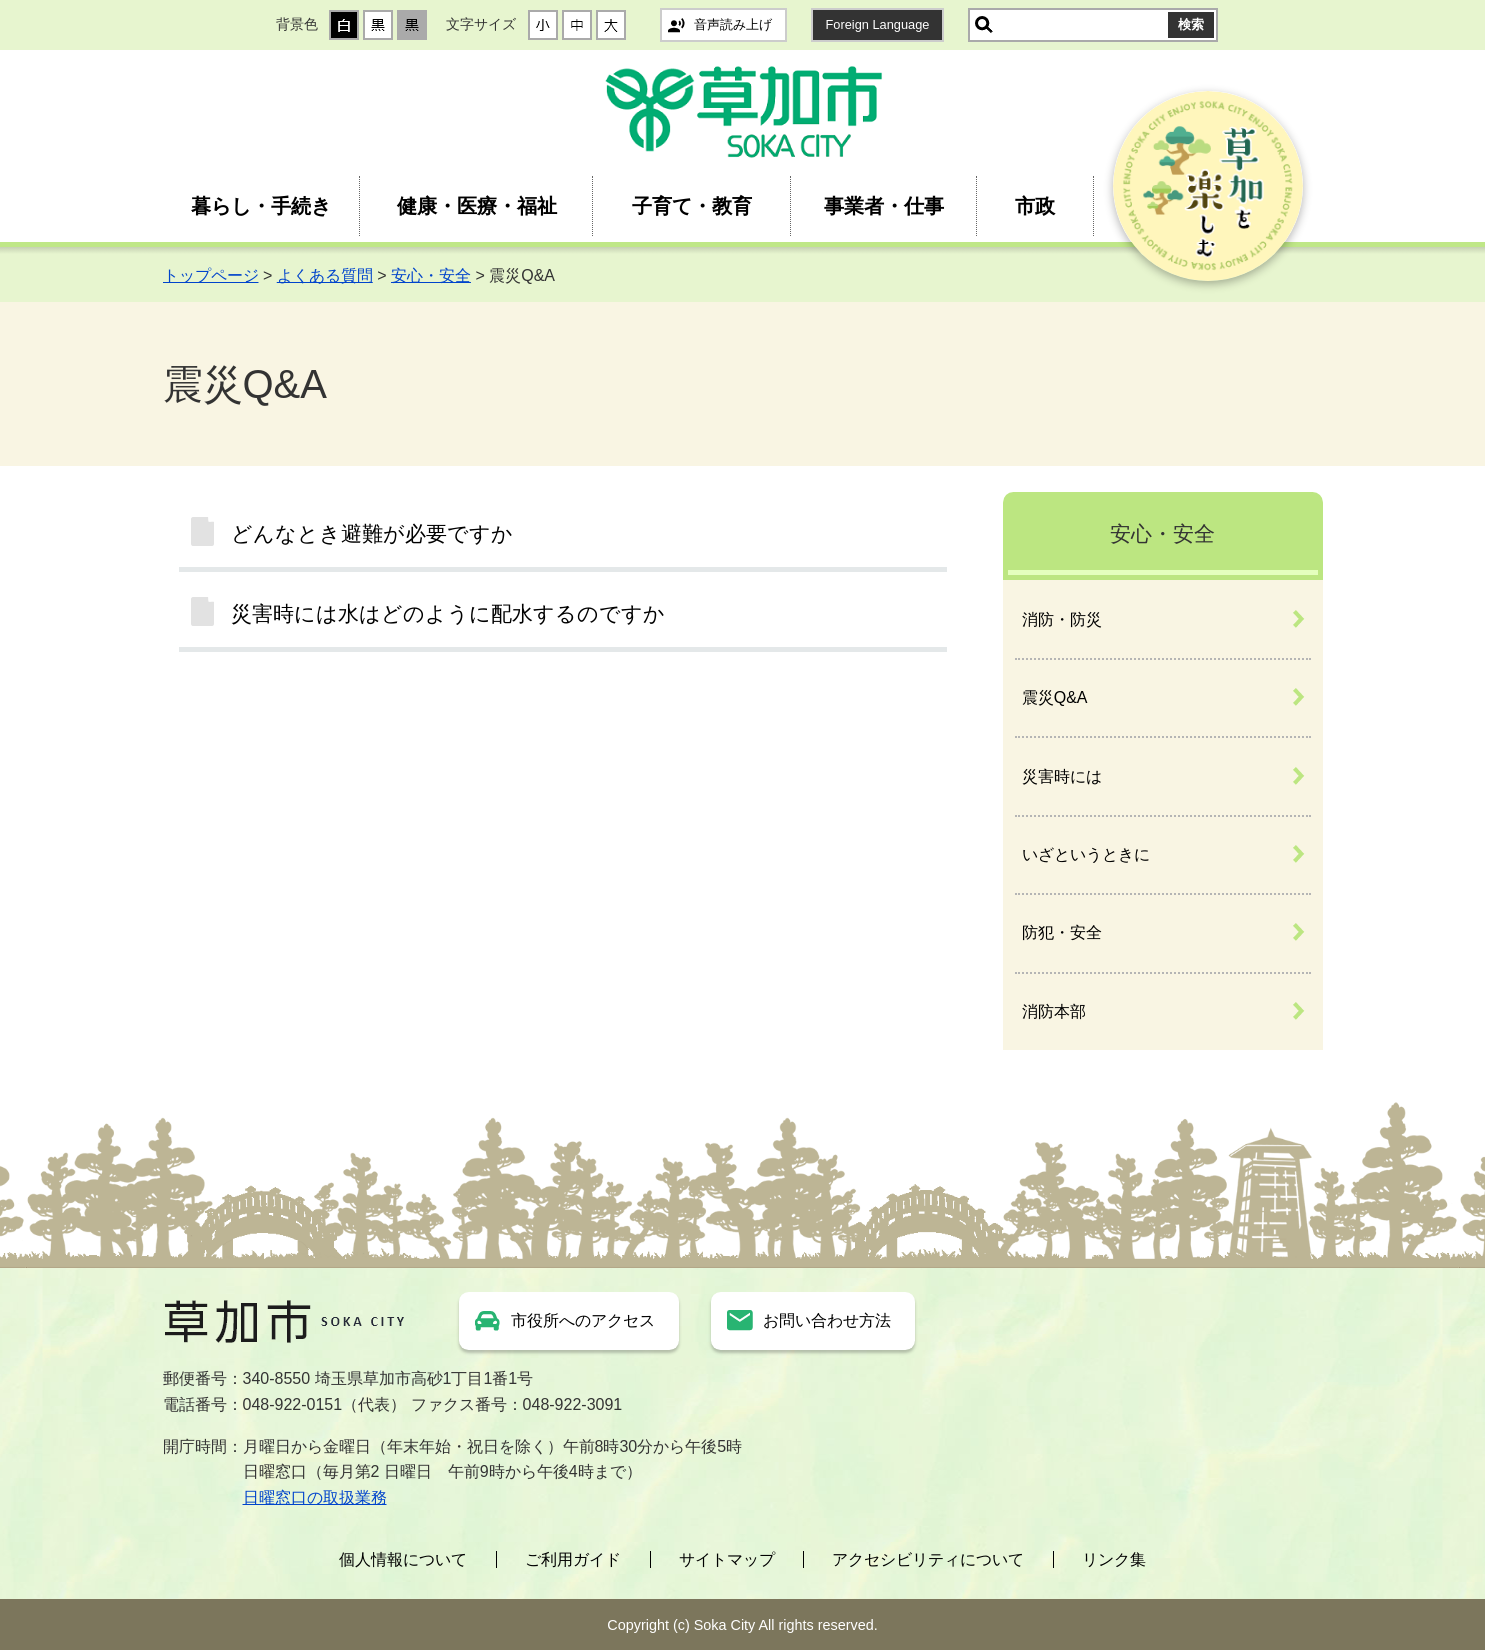 This screenshot has width=1485, height=1650. Describe the element at coordinates (1054, 1011) in the screenshot. I see `消防本部` at that location.